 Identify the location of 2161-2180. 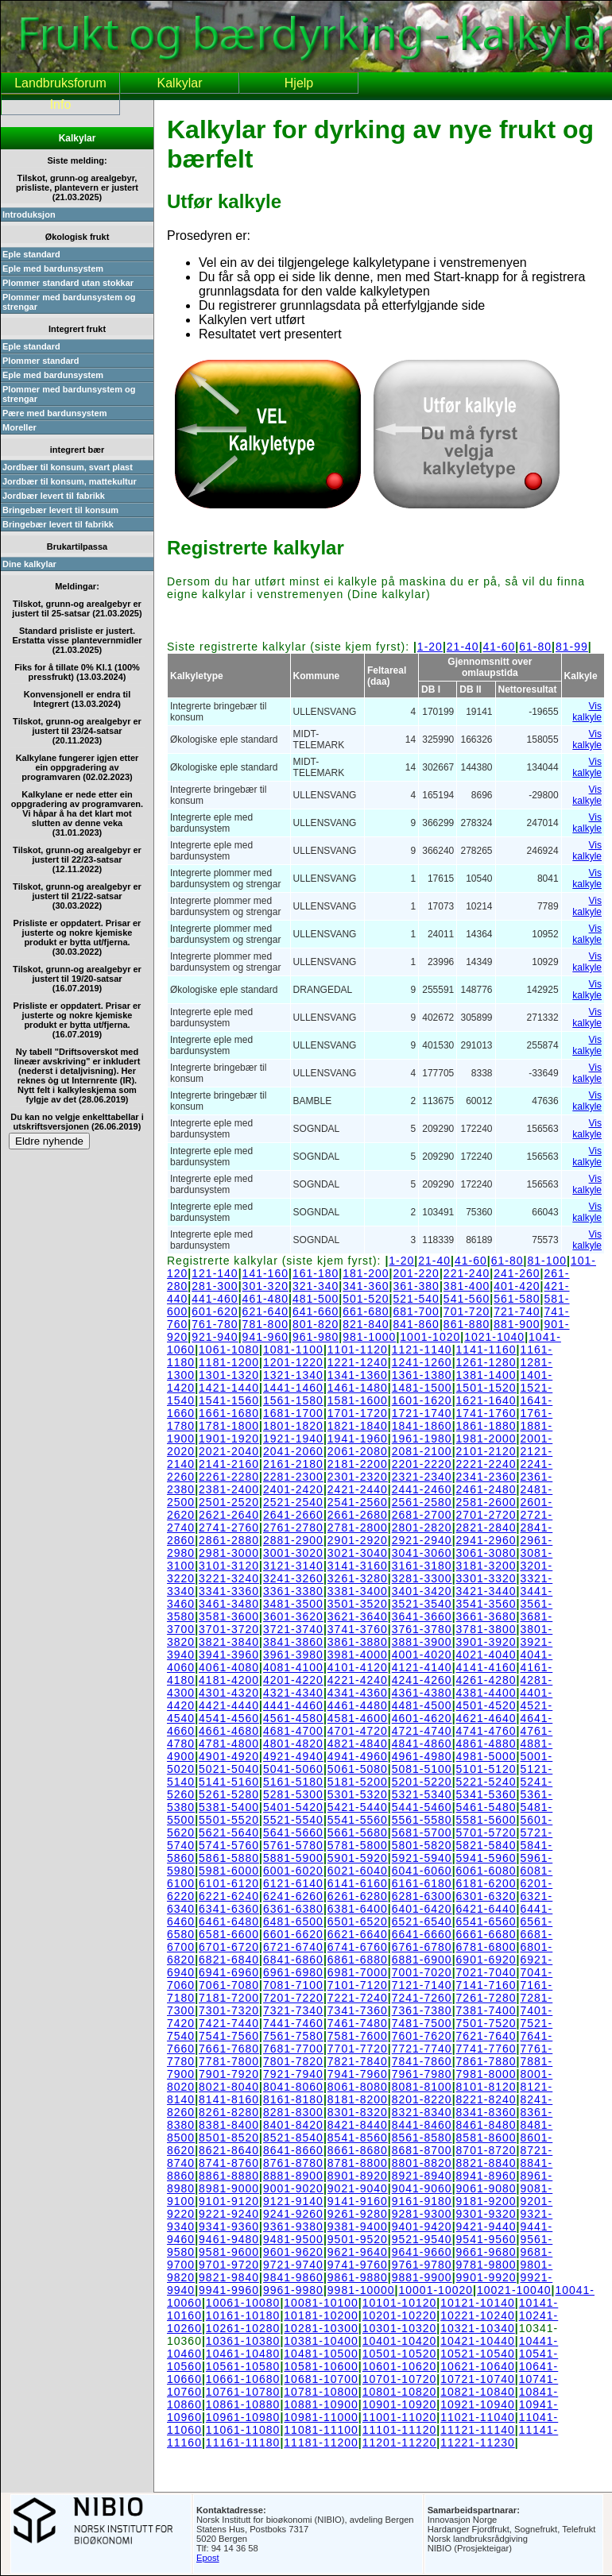
(293, 1464).